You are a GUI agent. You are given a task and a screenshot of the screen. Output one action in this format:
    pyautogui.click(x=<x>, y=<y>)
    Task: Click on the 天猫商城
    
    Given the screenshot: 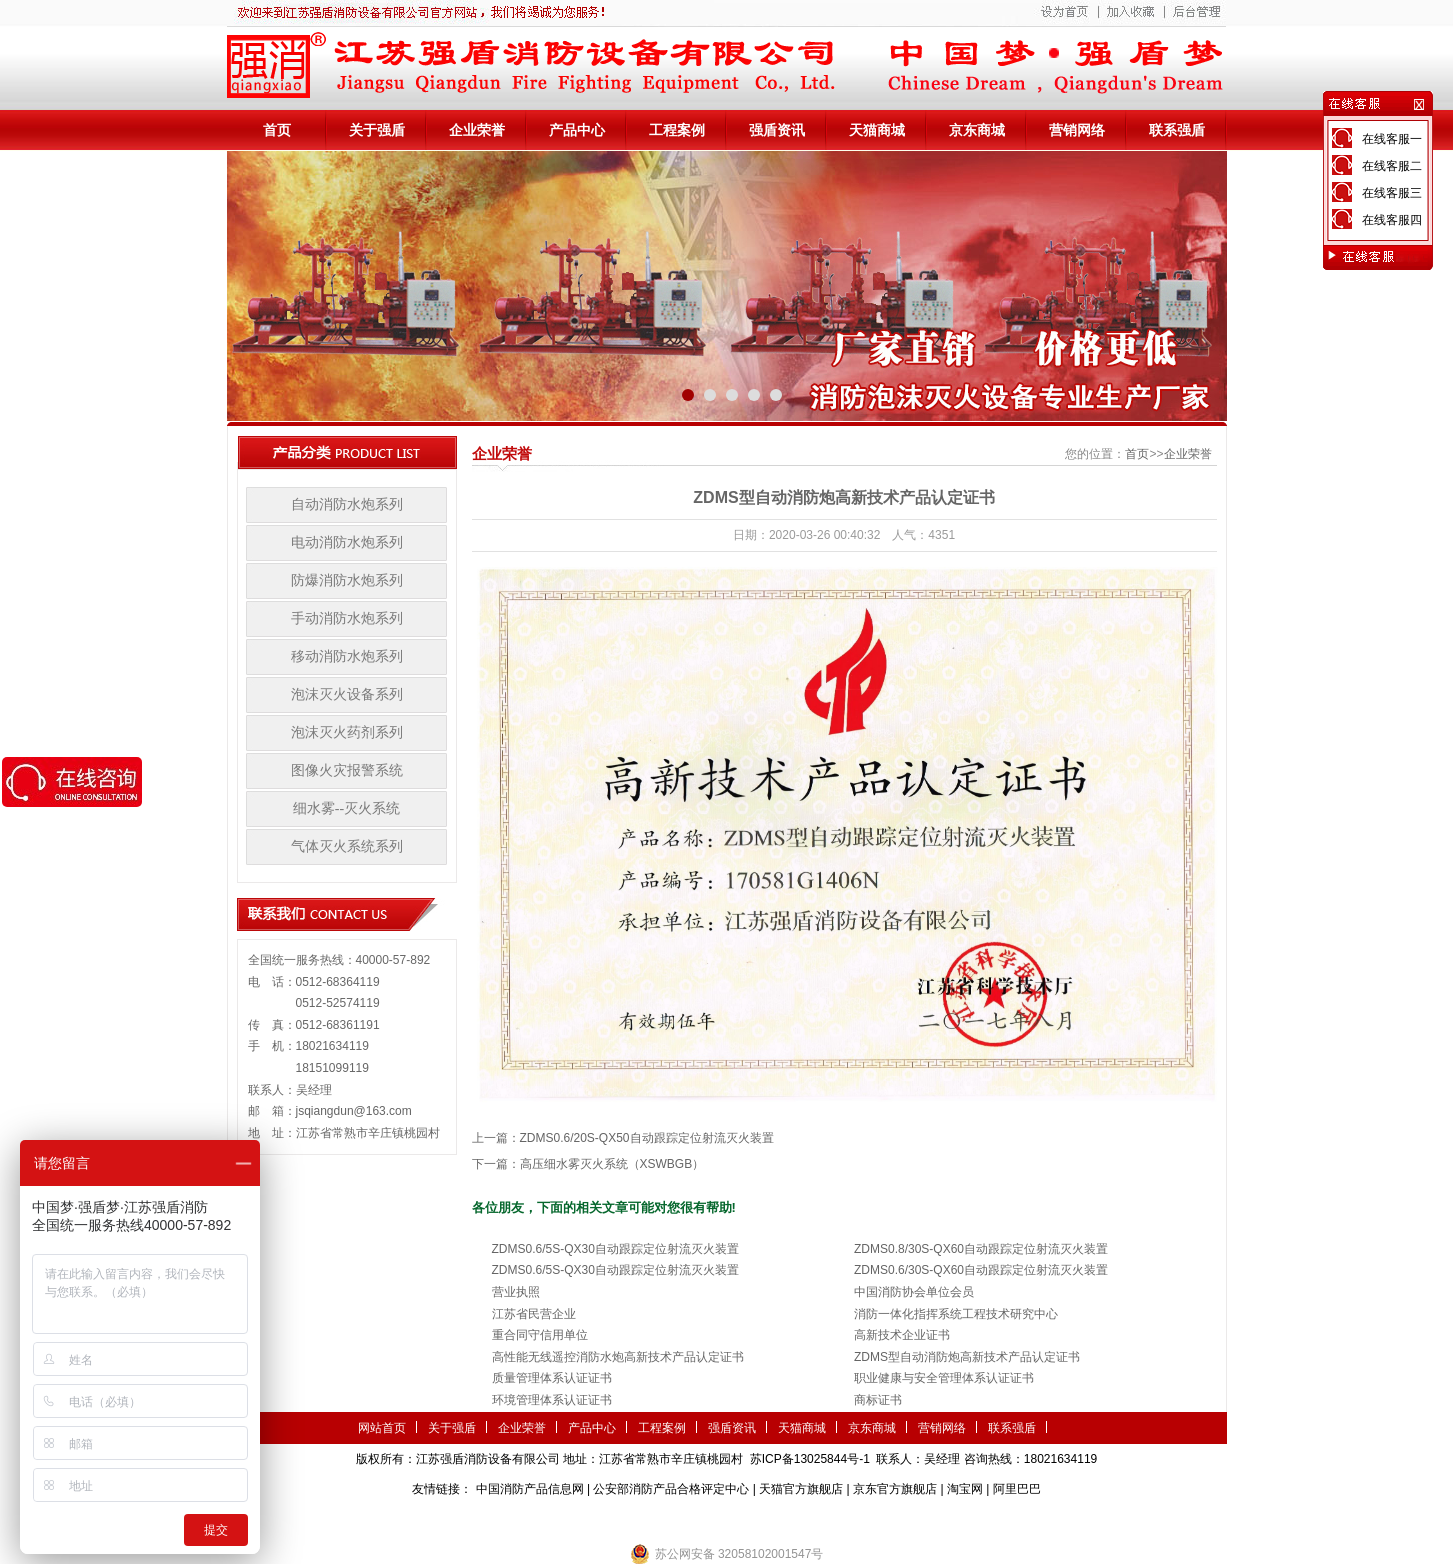 What is the action you would take?
    pyautogui.click(x=877, y=130)
    